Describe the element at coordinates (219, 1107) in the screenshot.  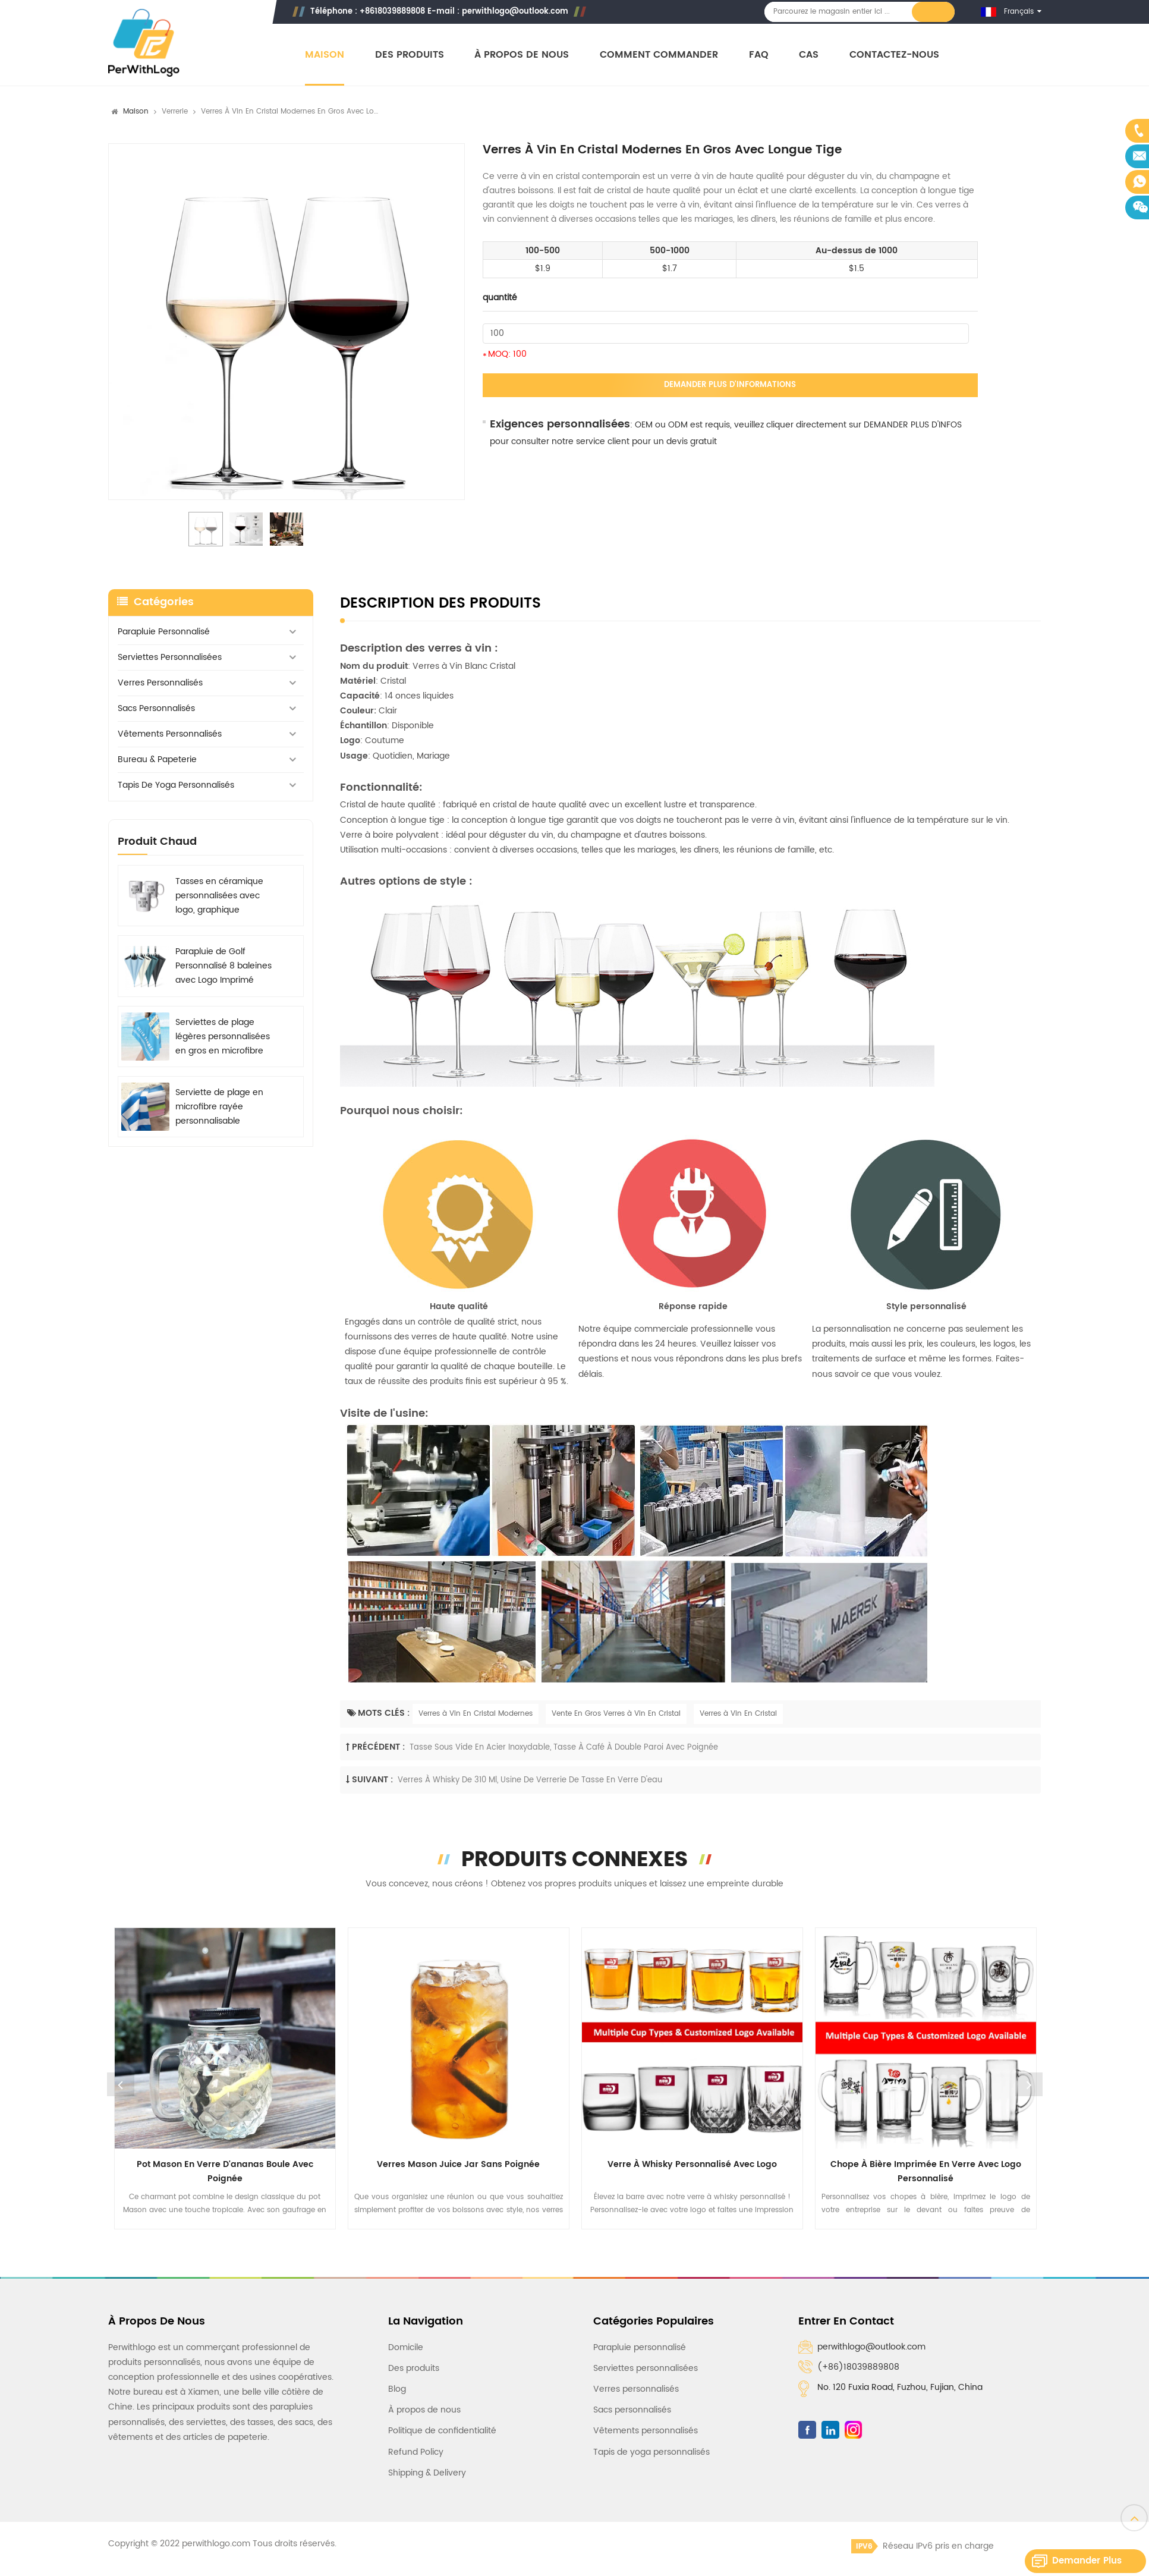
I see `Serviette de plage en microfibre rayée personnalisable` at that location.